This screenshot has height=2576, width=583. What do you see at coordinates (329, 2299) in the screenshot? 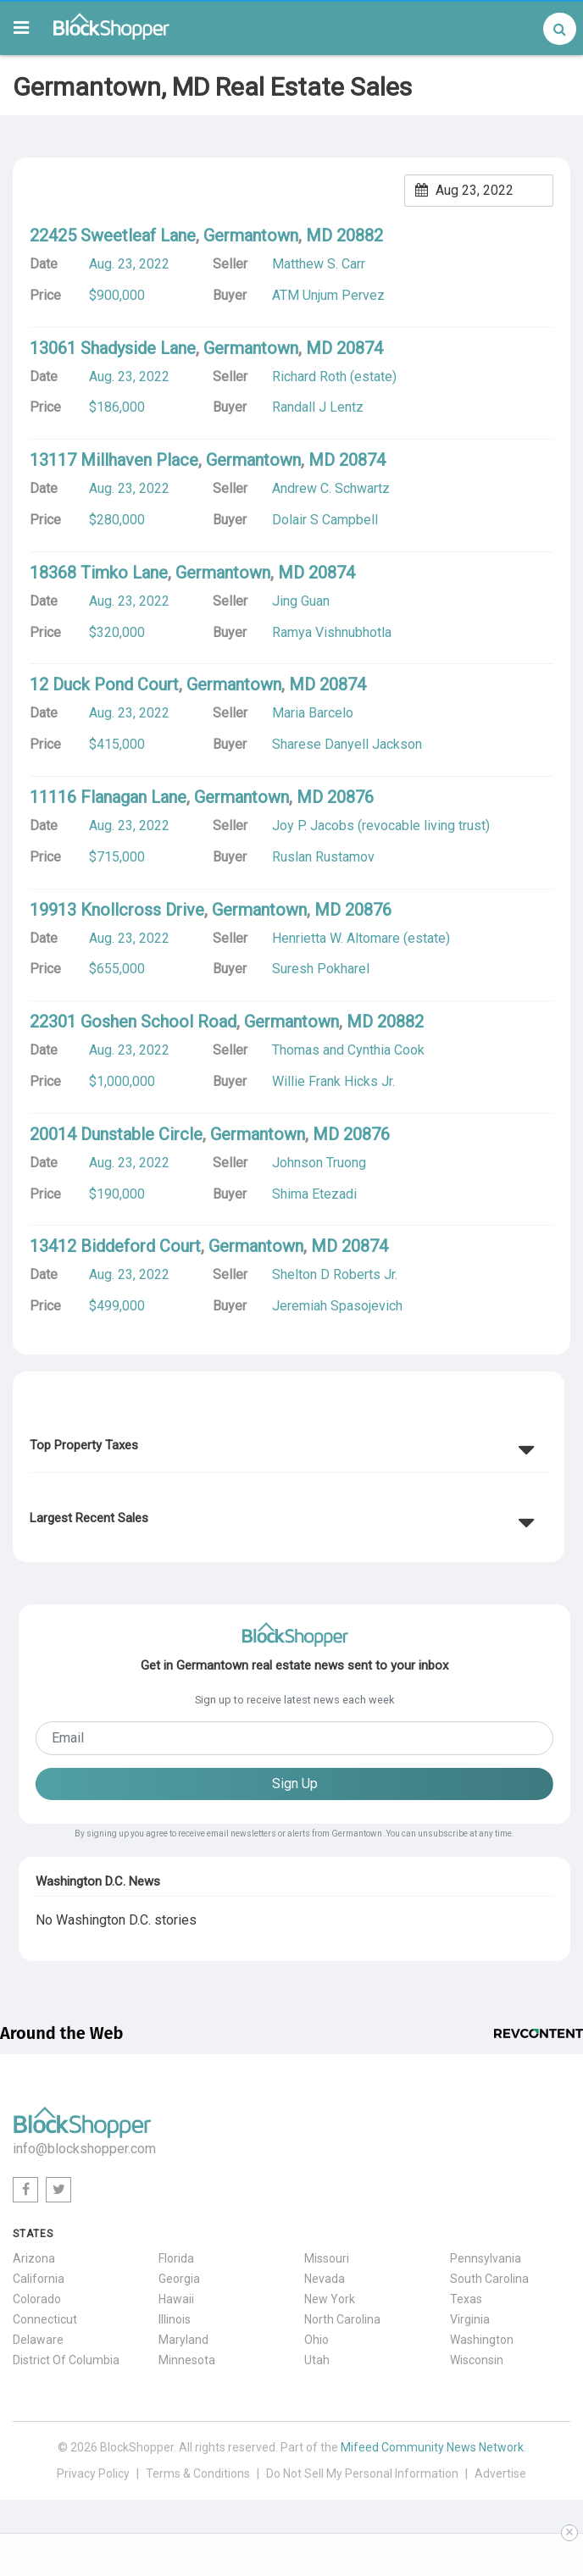
I see `New York` at bounding box center [329, 2299].